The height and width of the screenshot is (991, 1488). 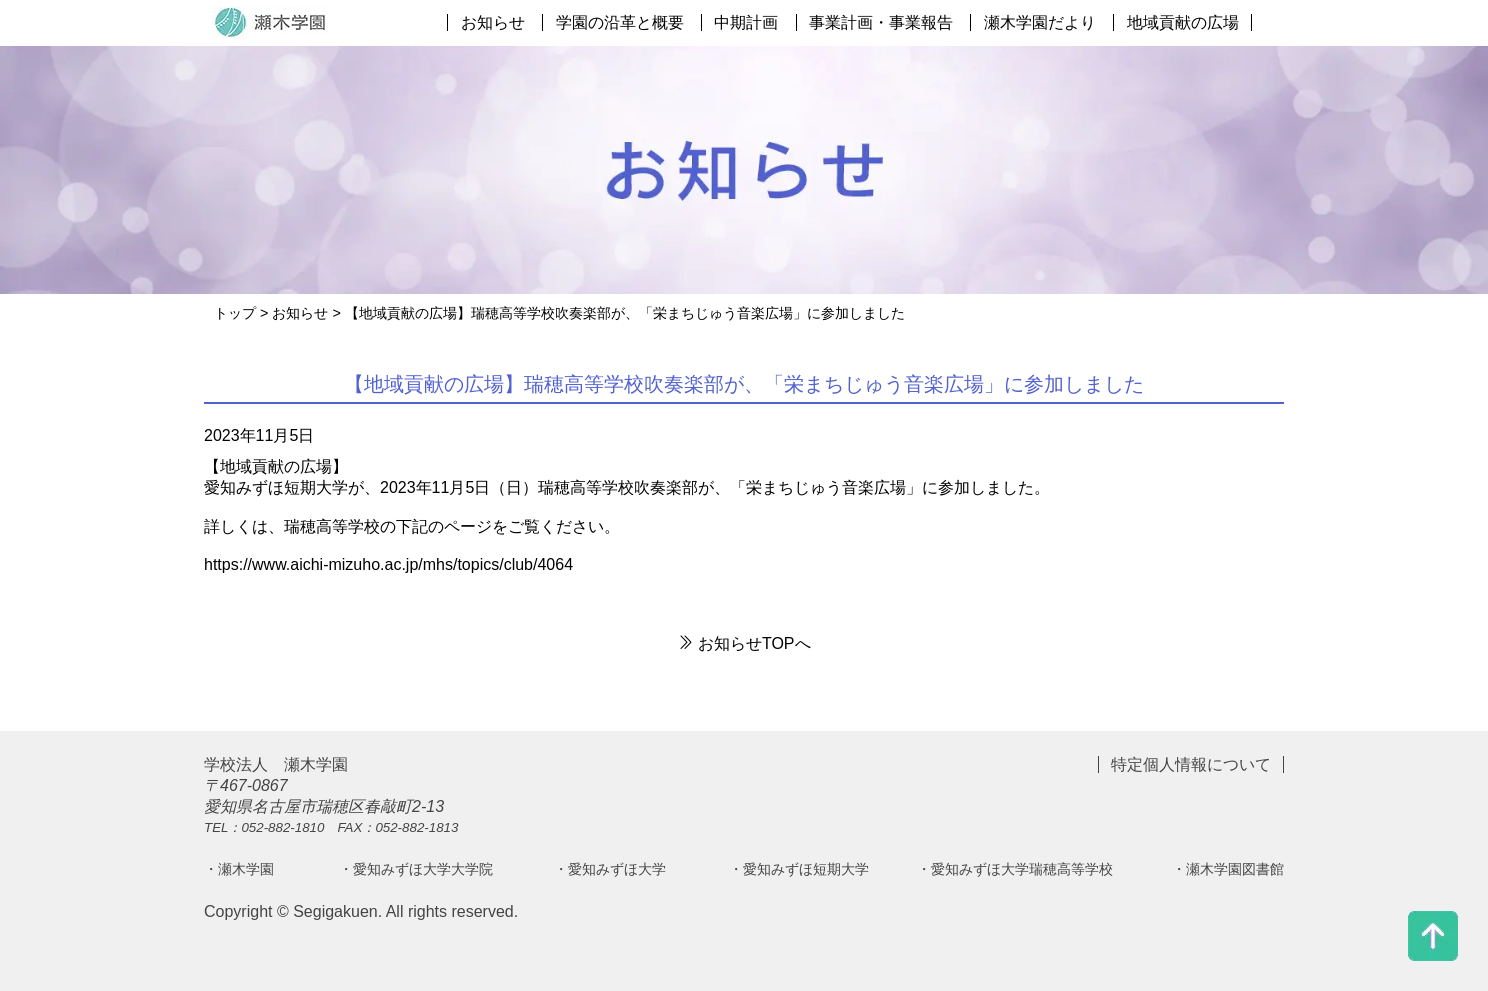 What do you see at coordinates (1228, 869) in the screenshot?
I see `・瀬木学園図書館` at bounding box center [1228, 869].